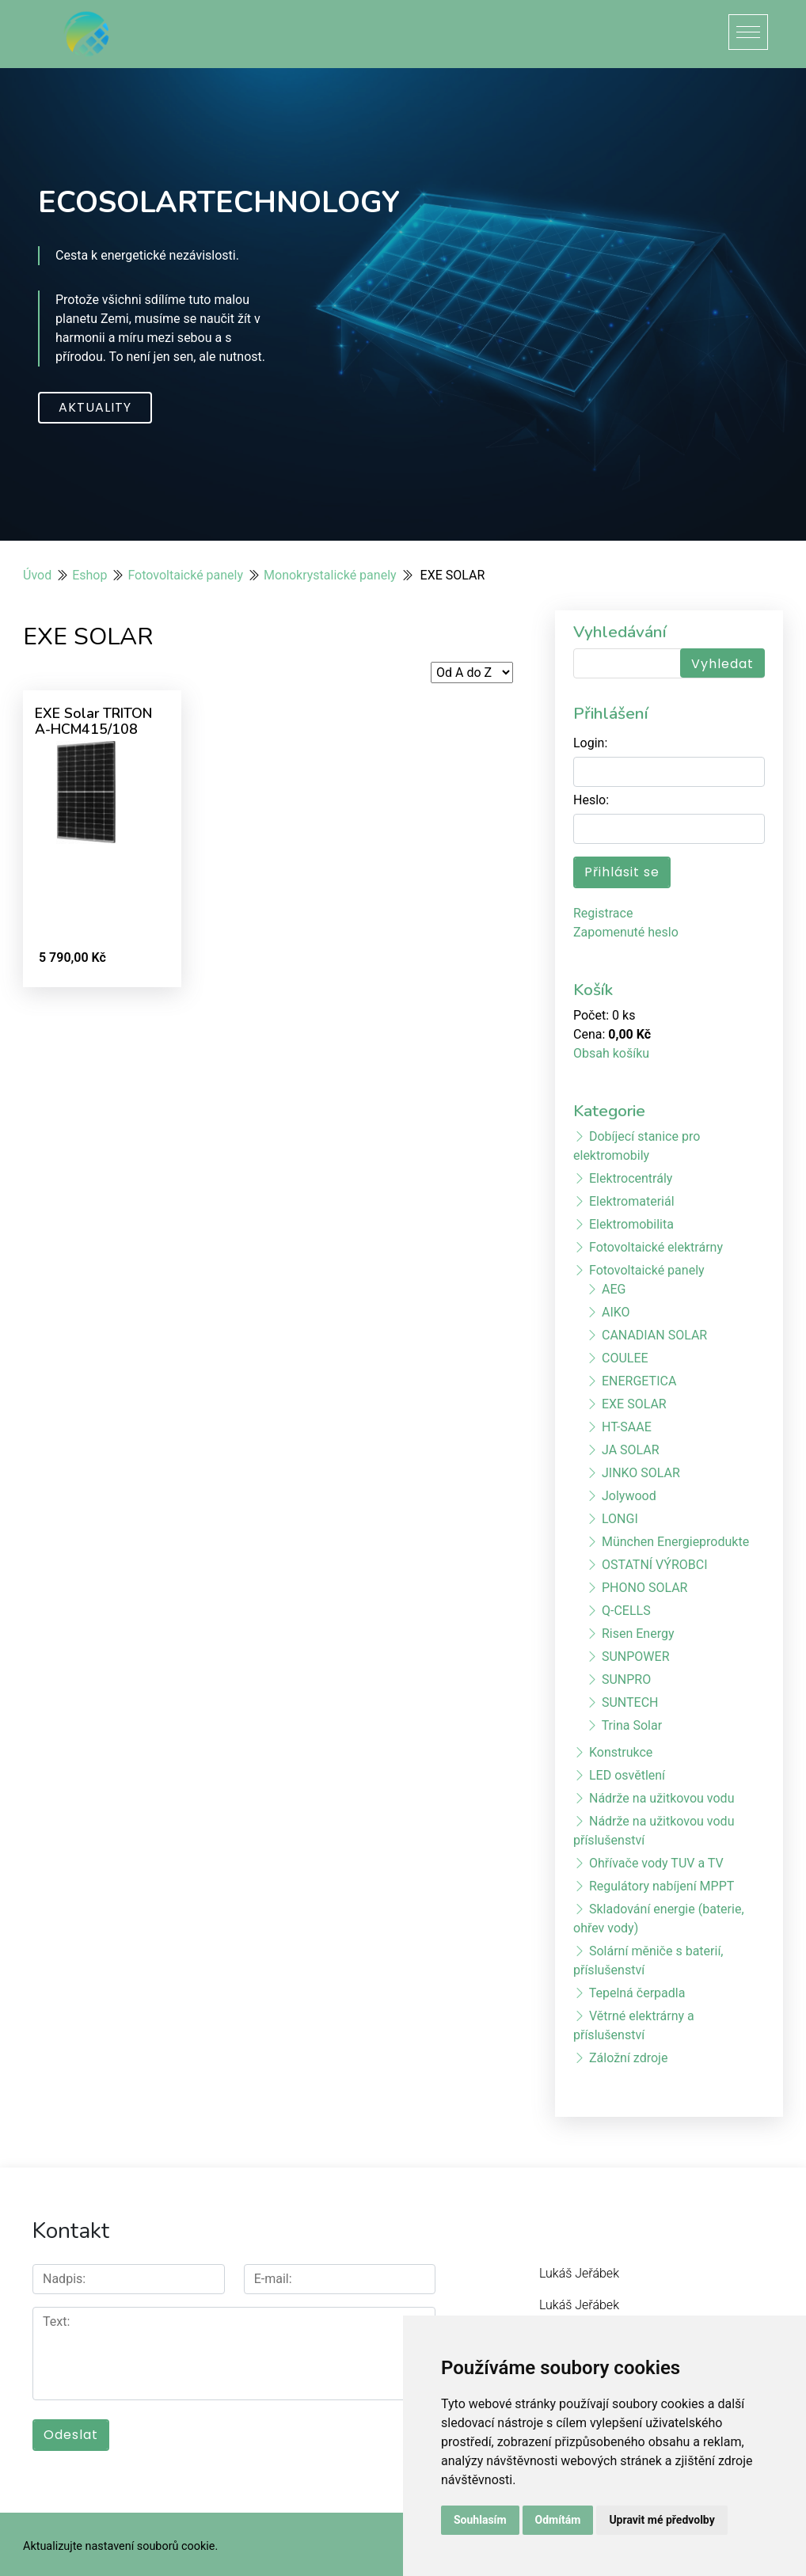  I want to click on AIKO, so click(616, 1312).